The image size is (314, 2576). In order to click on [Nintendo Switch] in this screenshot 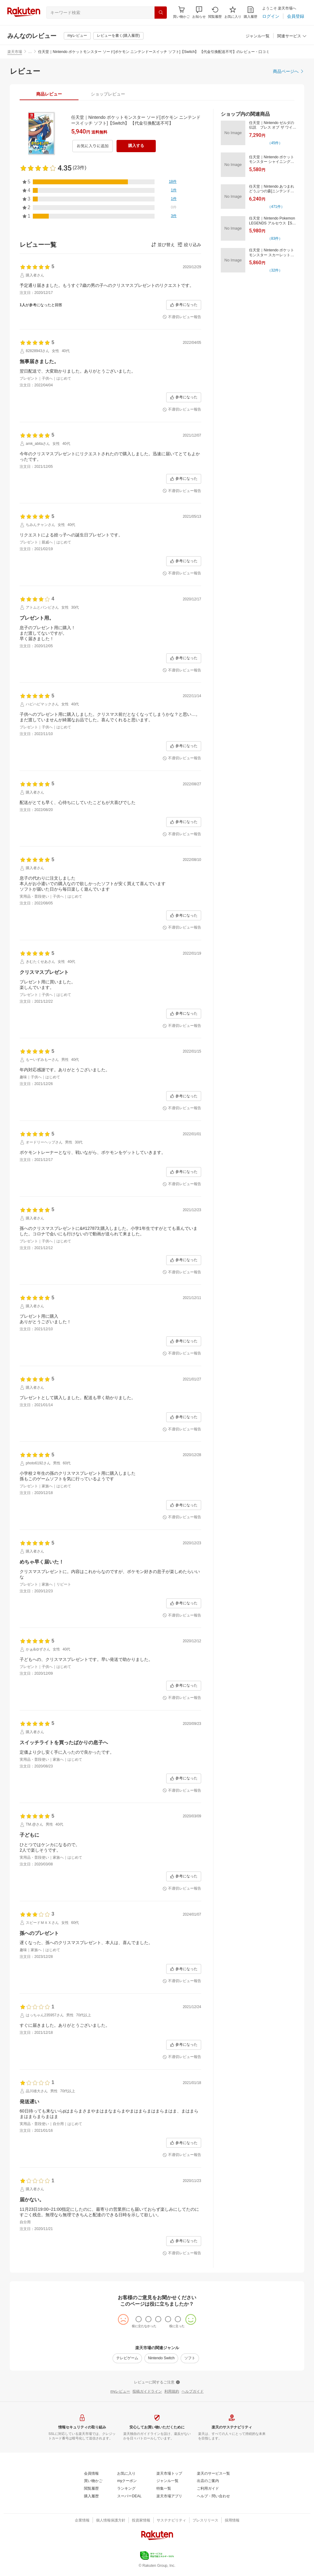, I will do `click(161, 2358)`.